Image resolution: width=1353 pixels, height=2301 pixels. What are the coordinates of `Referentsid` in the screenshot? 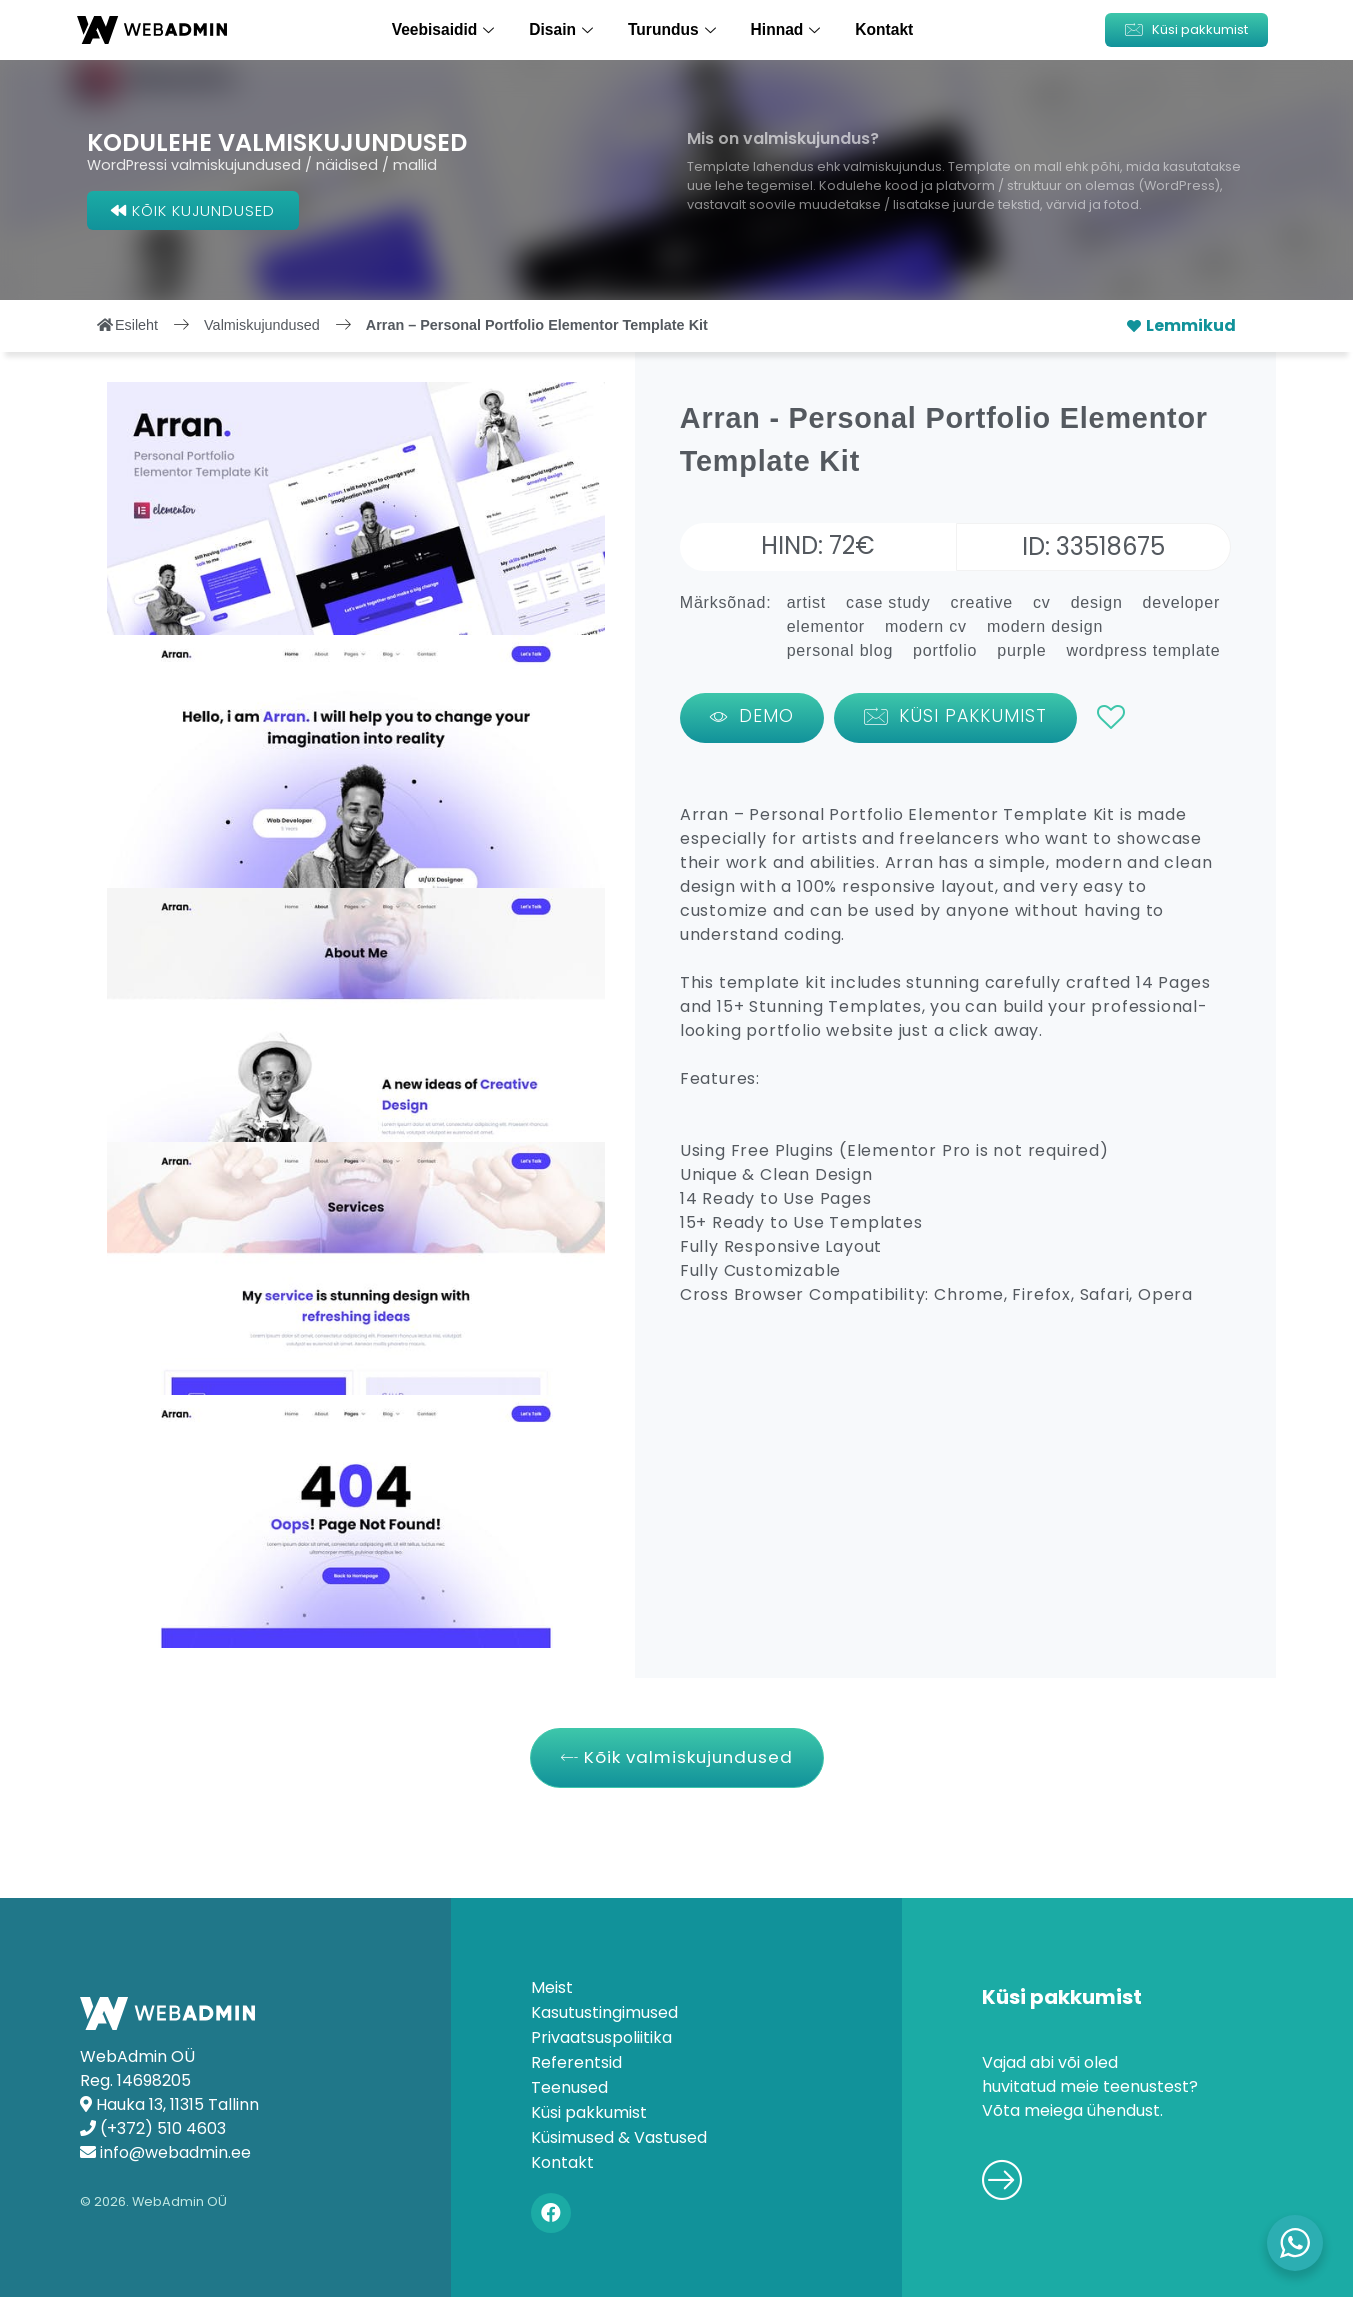 It's located at (576, 2067).